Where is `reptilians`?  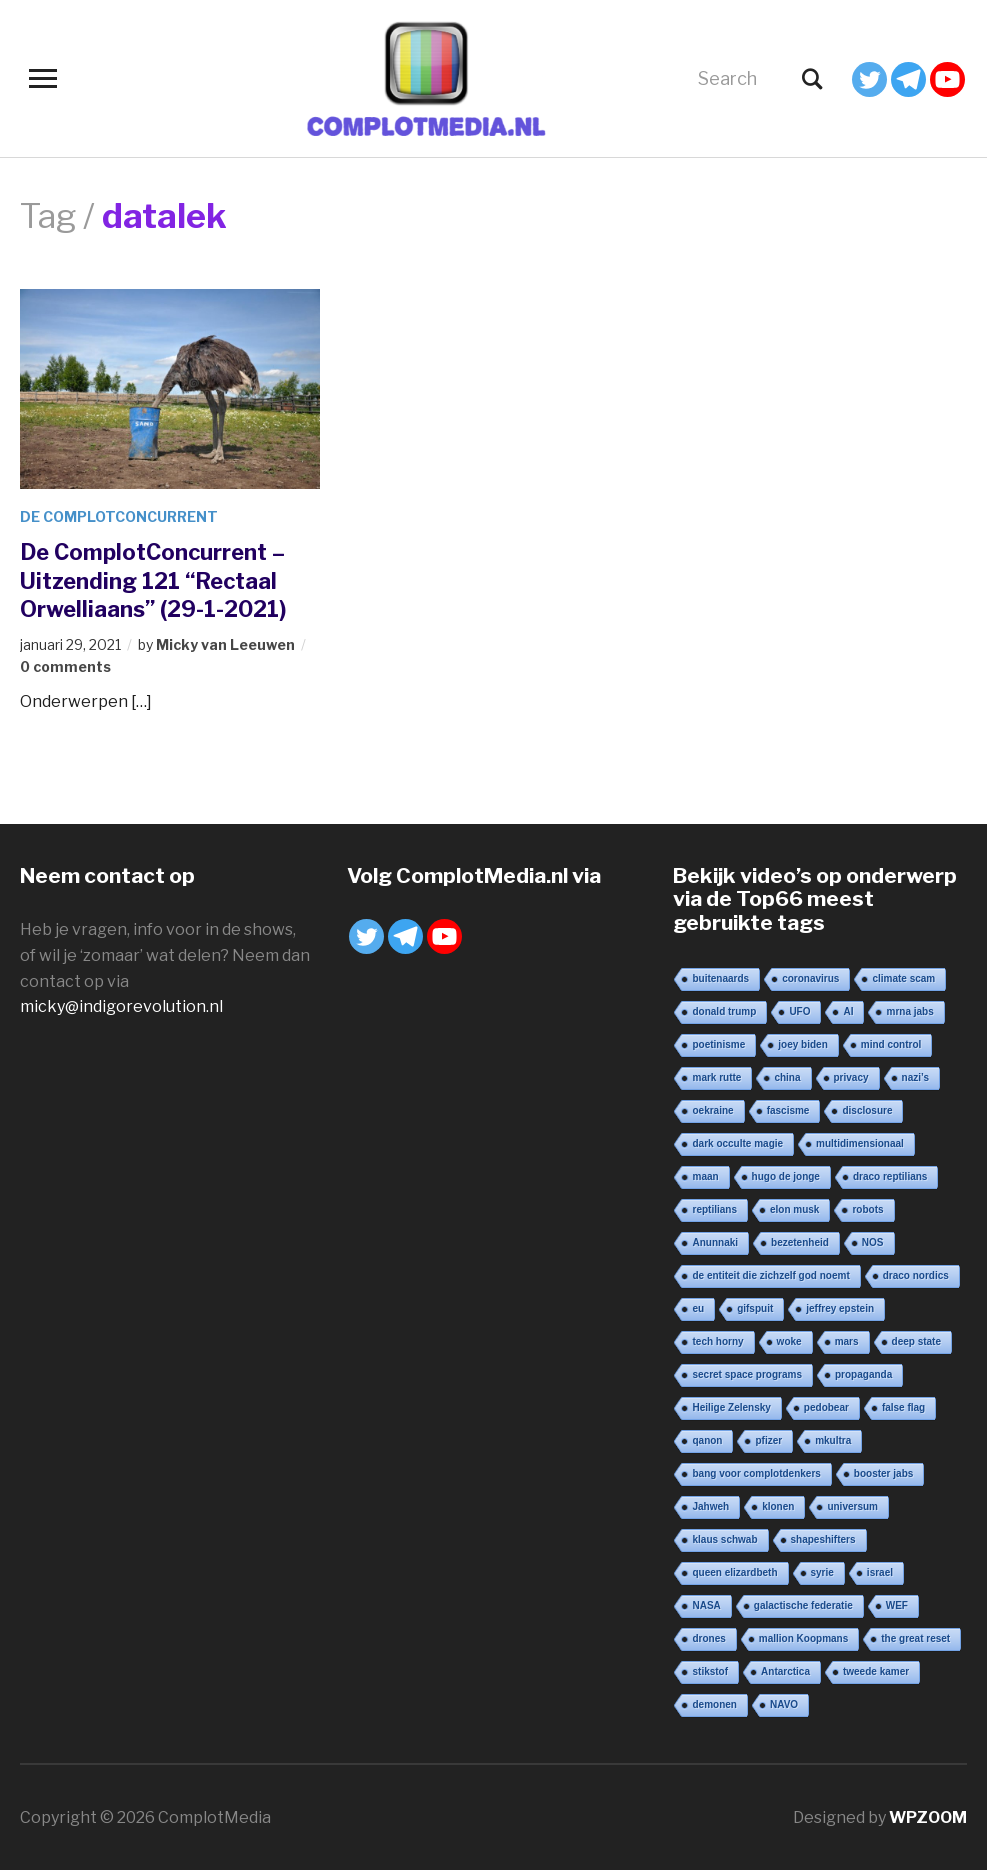
reptilians is located at coordinates (714, 1209).